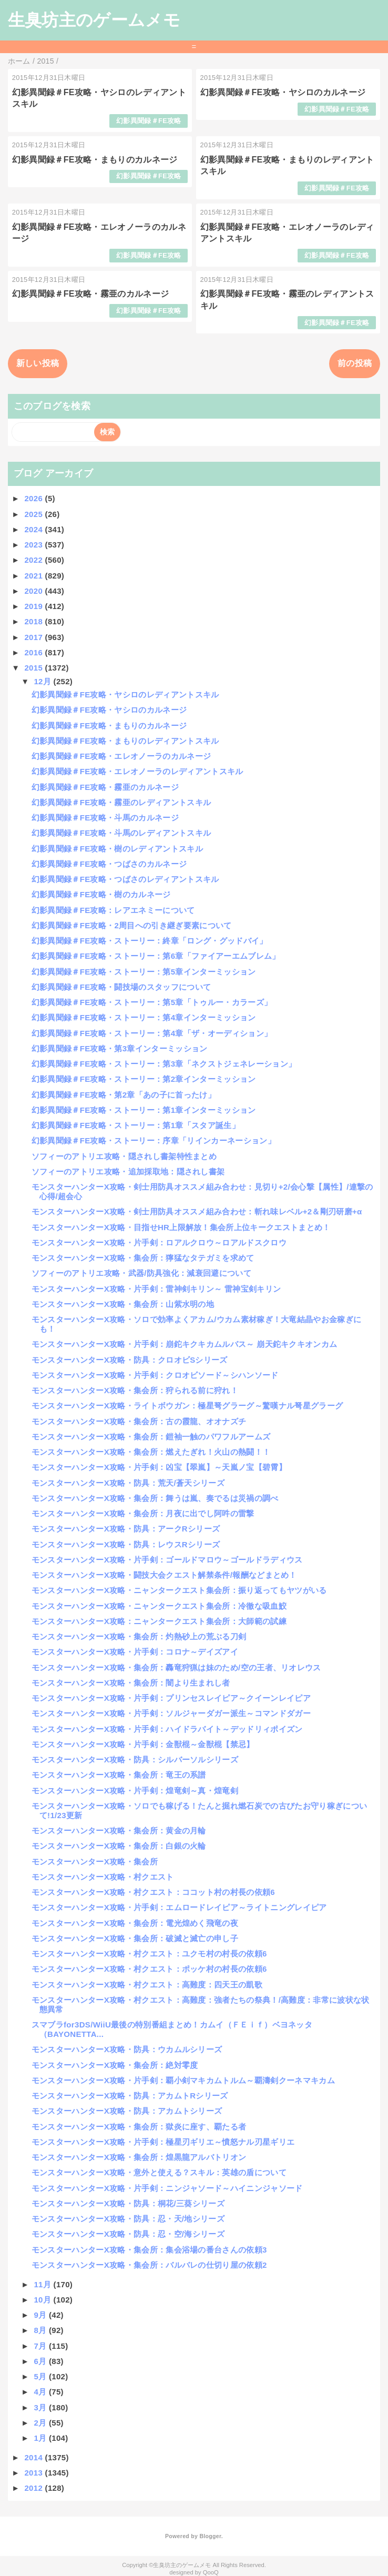  What do you see at coordinates (119, 1830) in the screenshot?
I see `モンスターハンターX攻略・集会所：黄金の月輪` at bounding box center [119, 1830].